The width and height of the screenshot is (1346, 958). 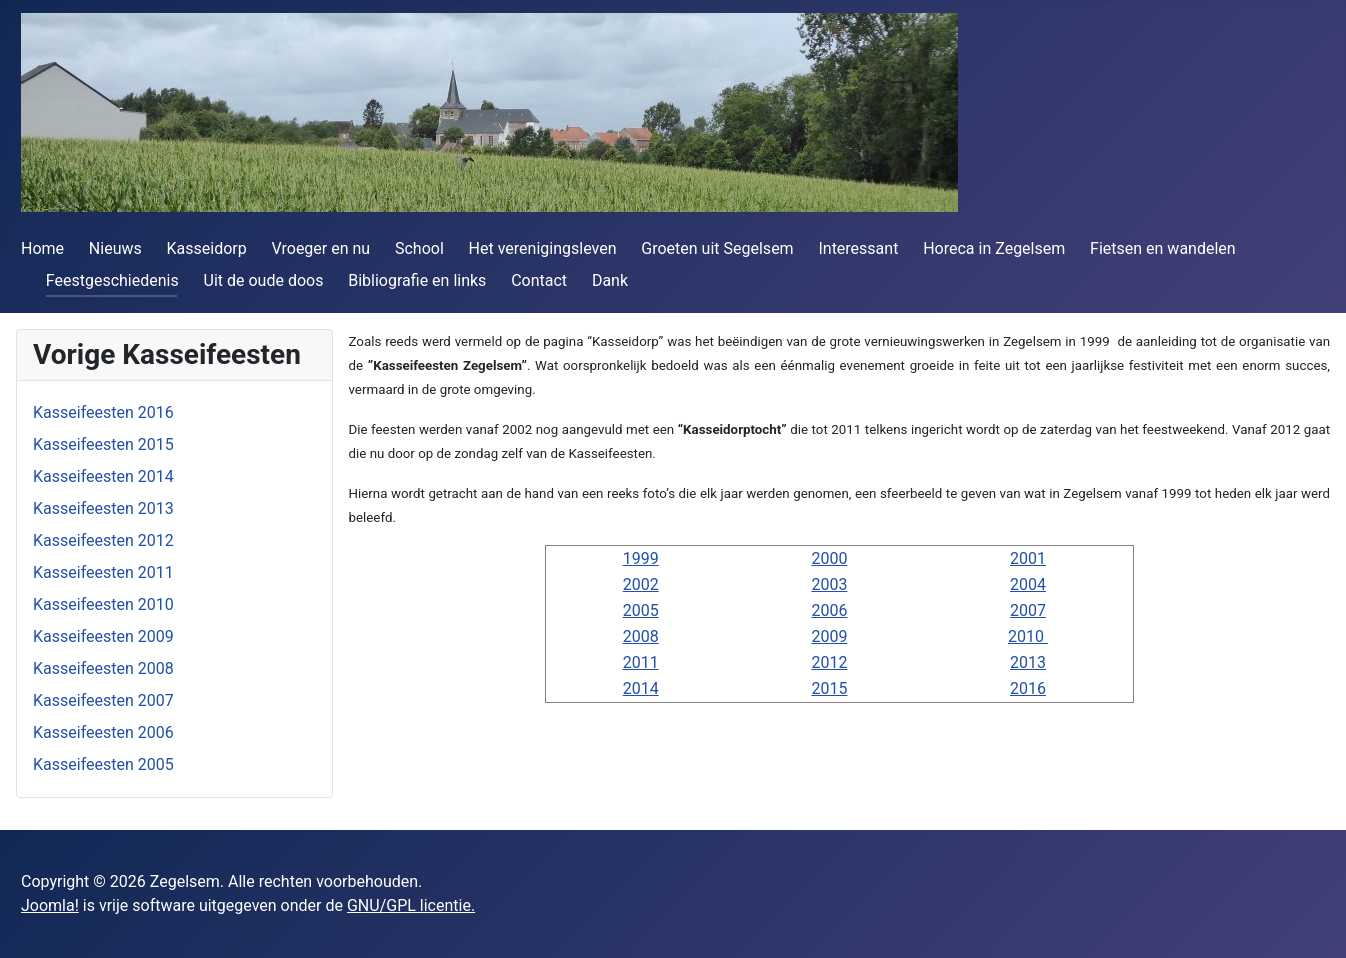 I want to click on 2003, so click(x=829, y=584).